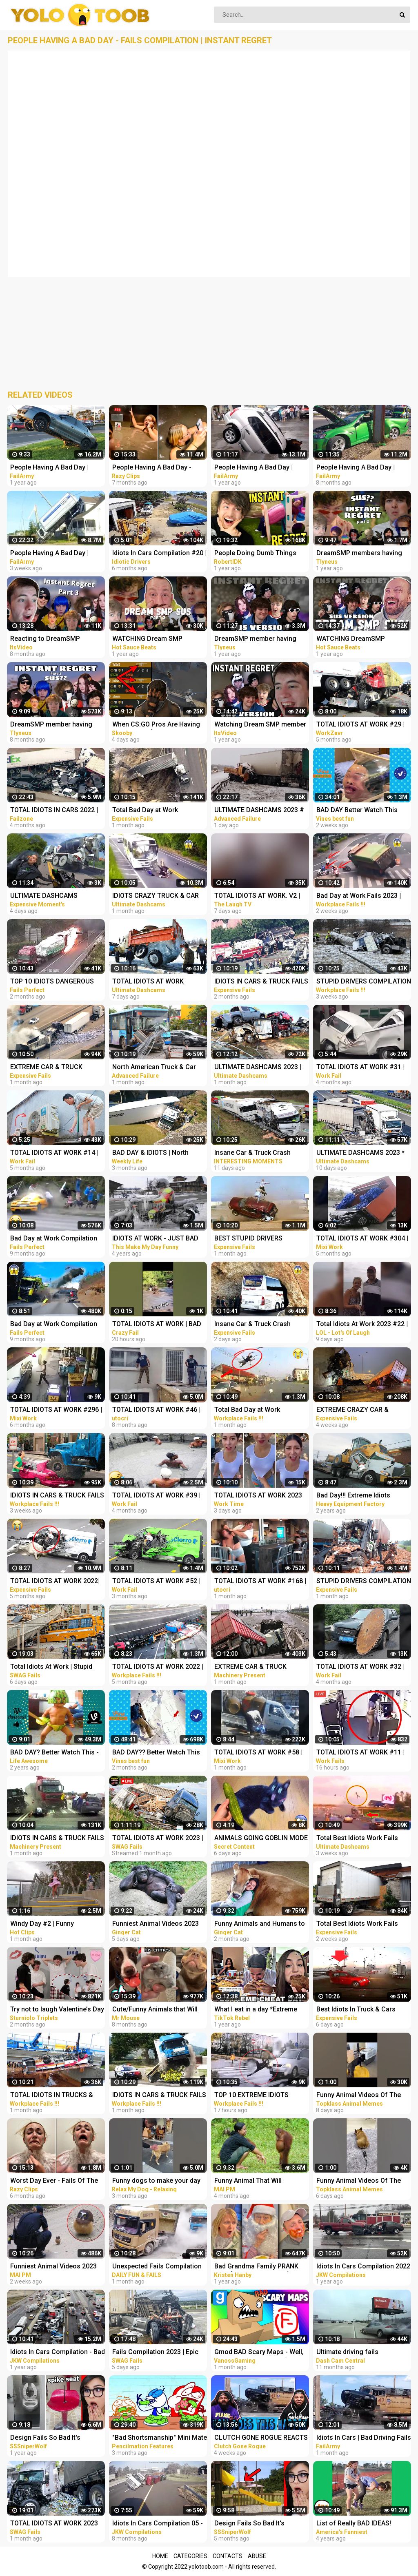 The image size is (418, 2576). Describe the element at coordinates (362, 1410) in the screenshot. I see `EXTREME CRAZY CAR & TRUCK CRASH COMPILATION | IDIOTS AT WORK | BAD DAY AT WORK | FAILS COMPILATION` at that location.